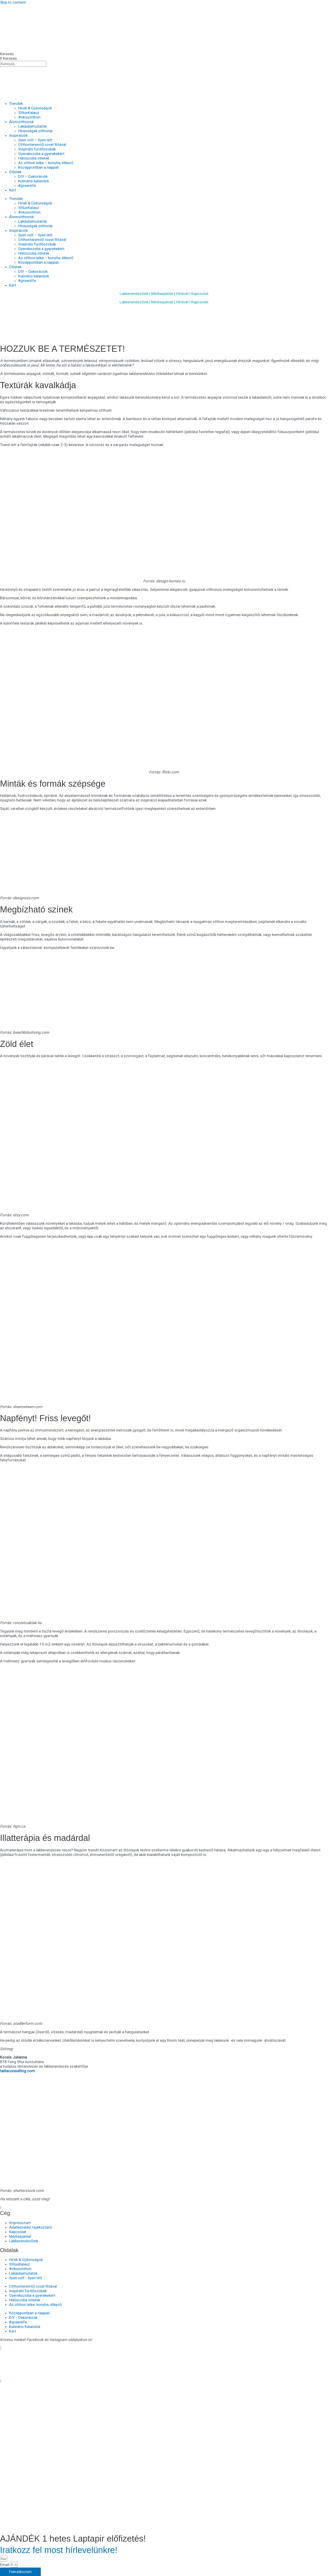  What do you see at coordinates (182, 293) in the screenshot?
I see `Hírlevél` at bounding box center [182, 293].